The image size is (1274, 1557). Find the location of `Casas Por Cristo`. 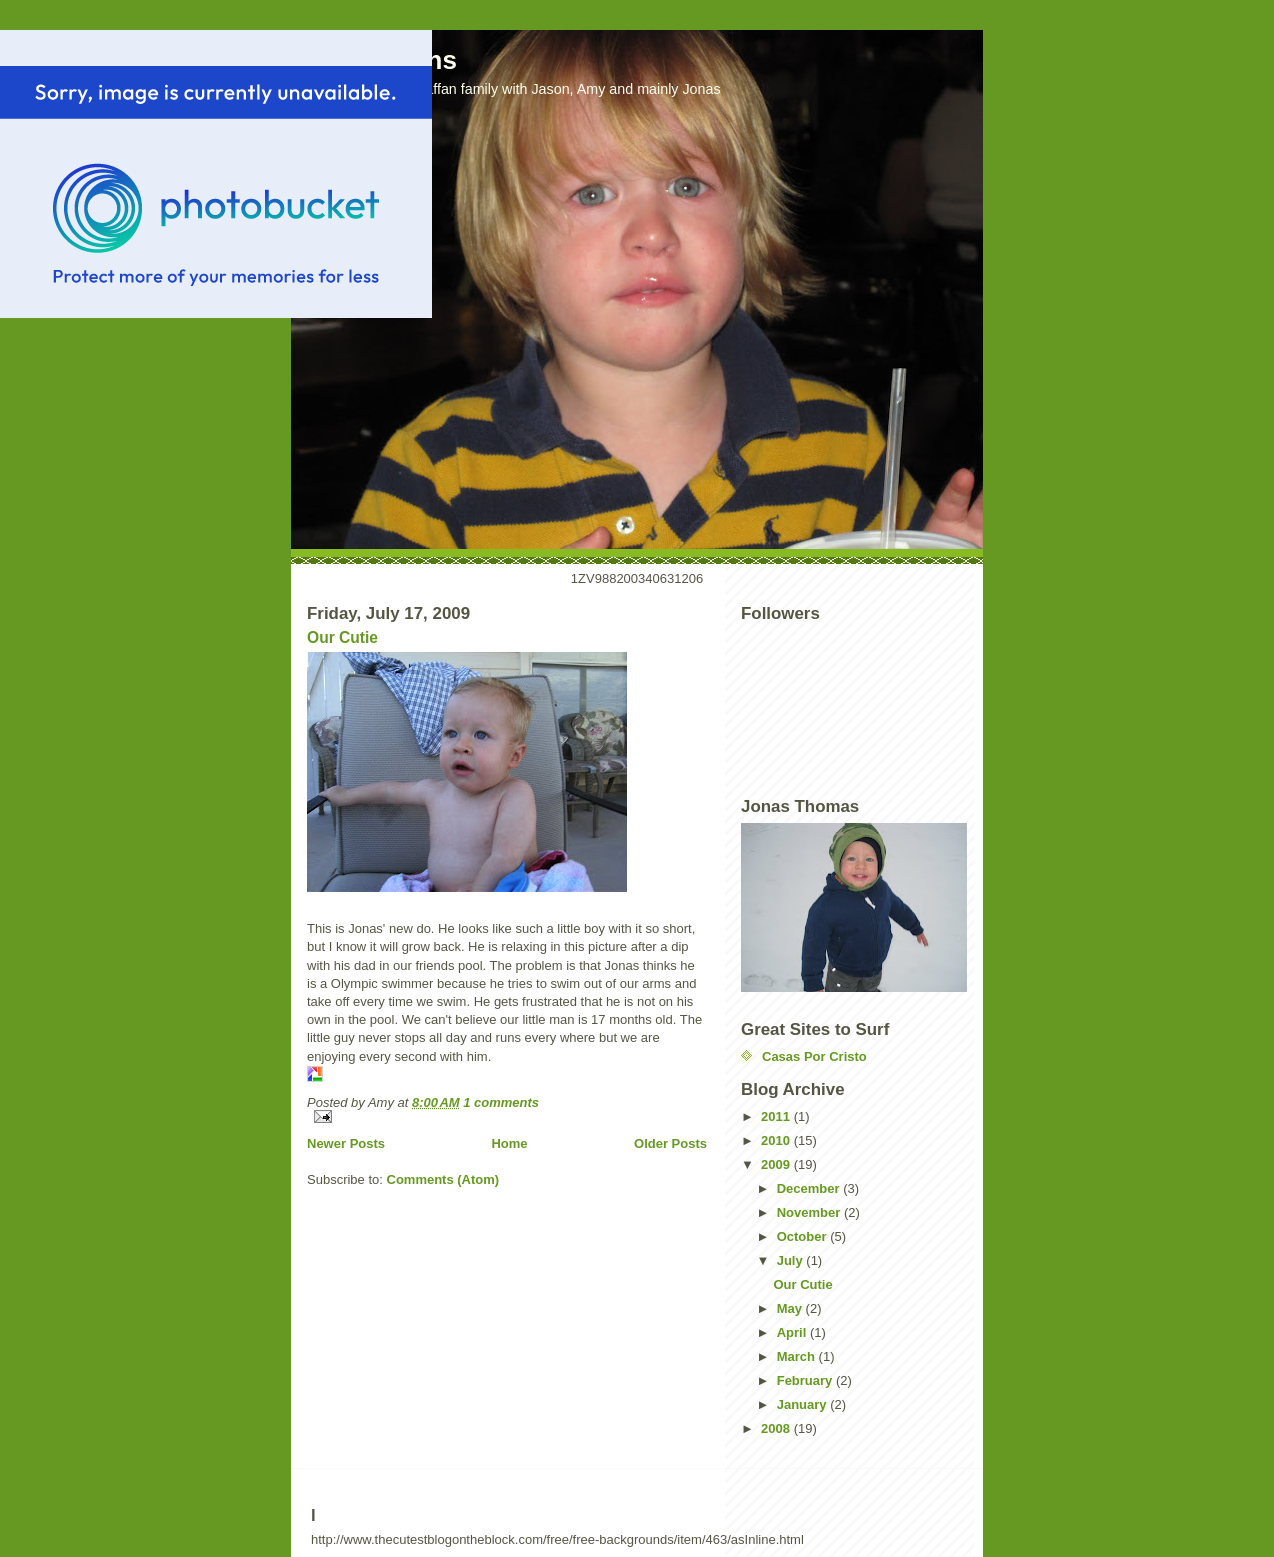

Casas Por Cristo is located at coordinates (814, 1056).